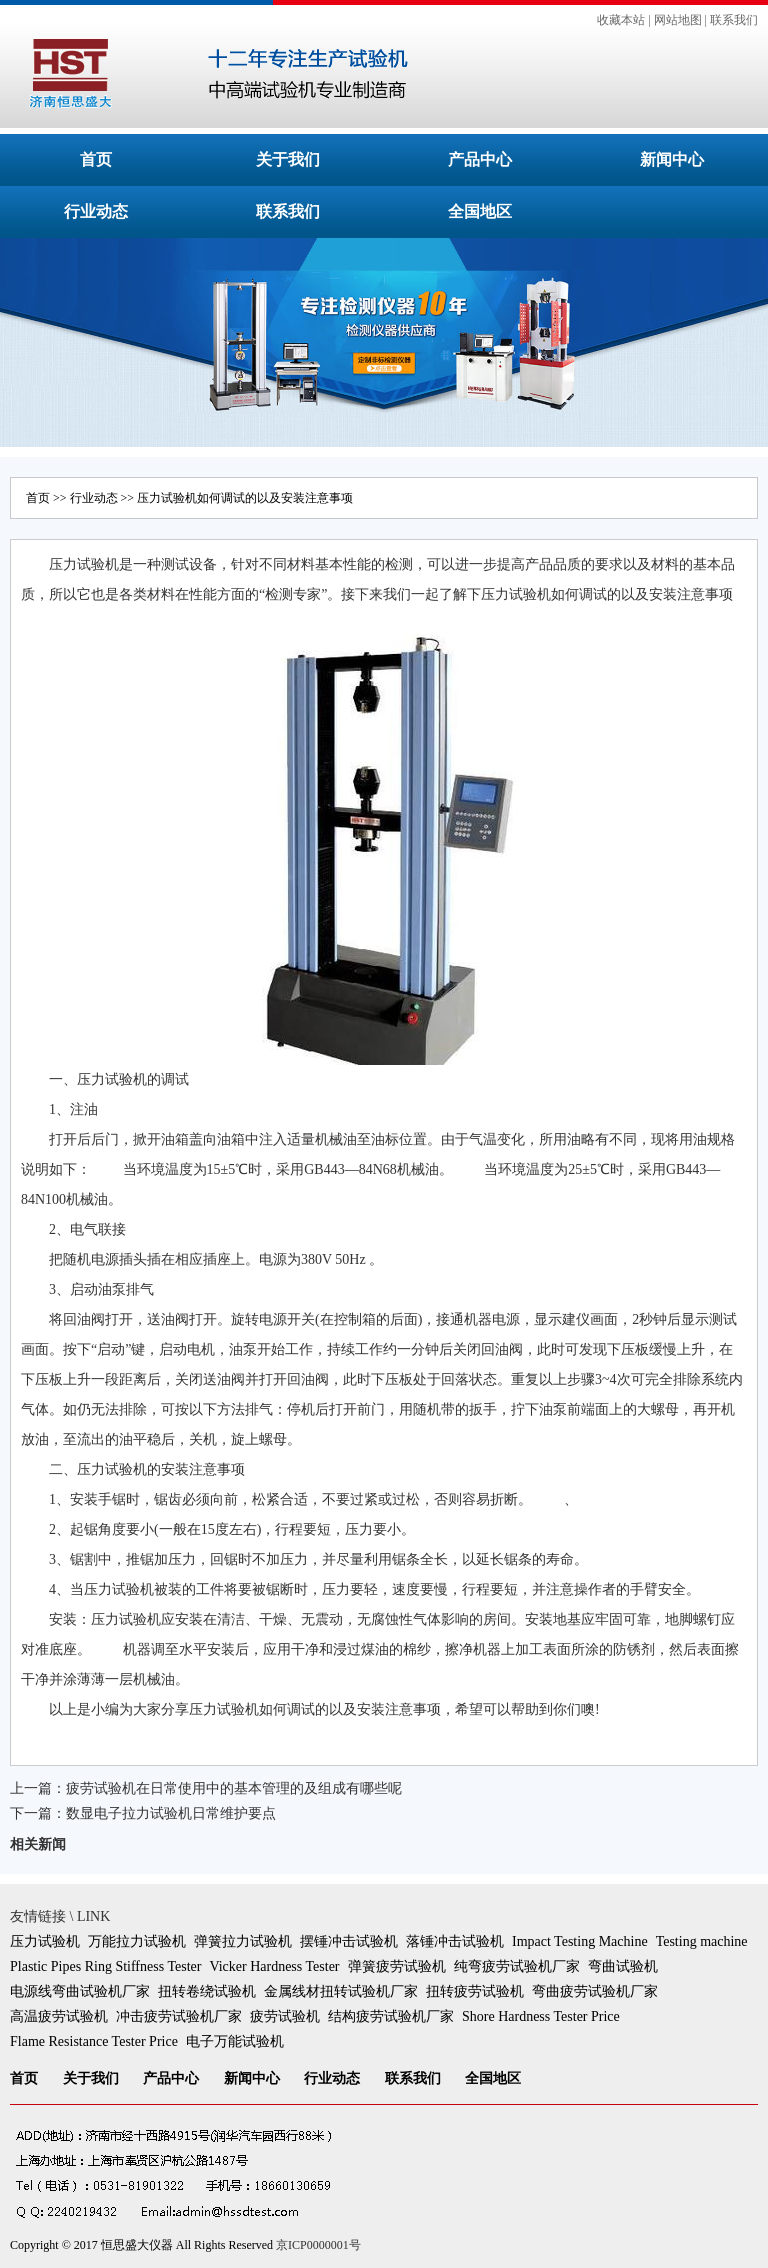  What do you see at coordinates (94, 2041) in the screenshot?
I see `Flame Resistance Tester Price` at bounding box center [94, 2041].